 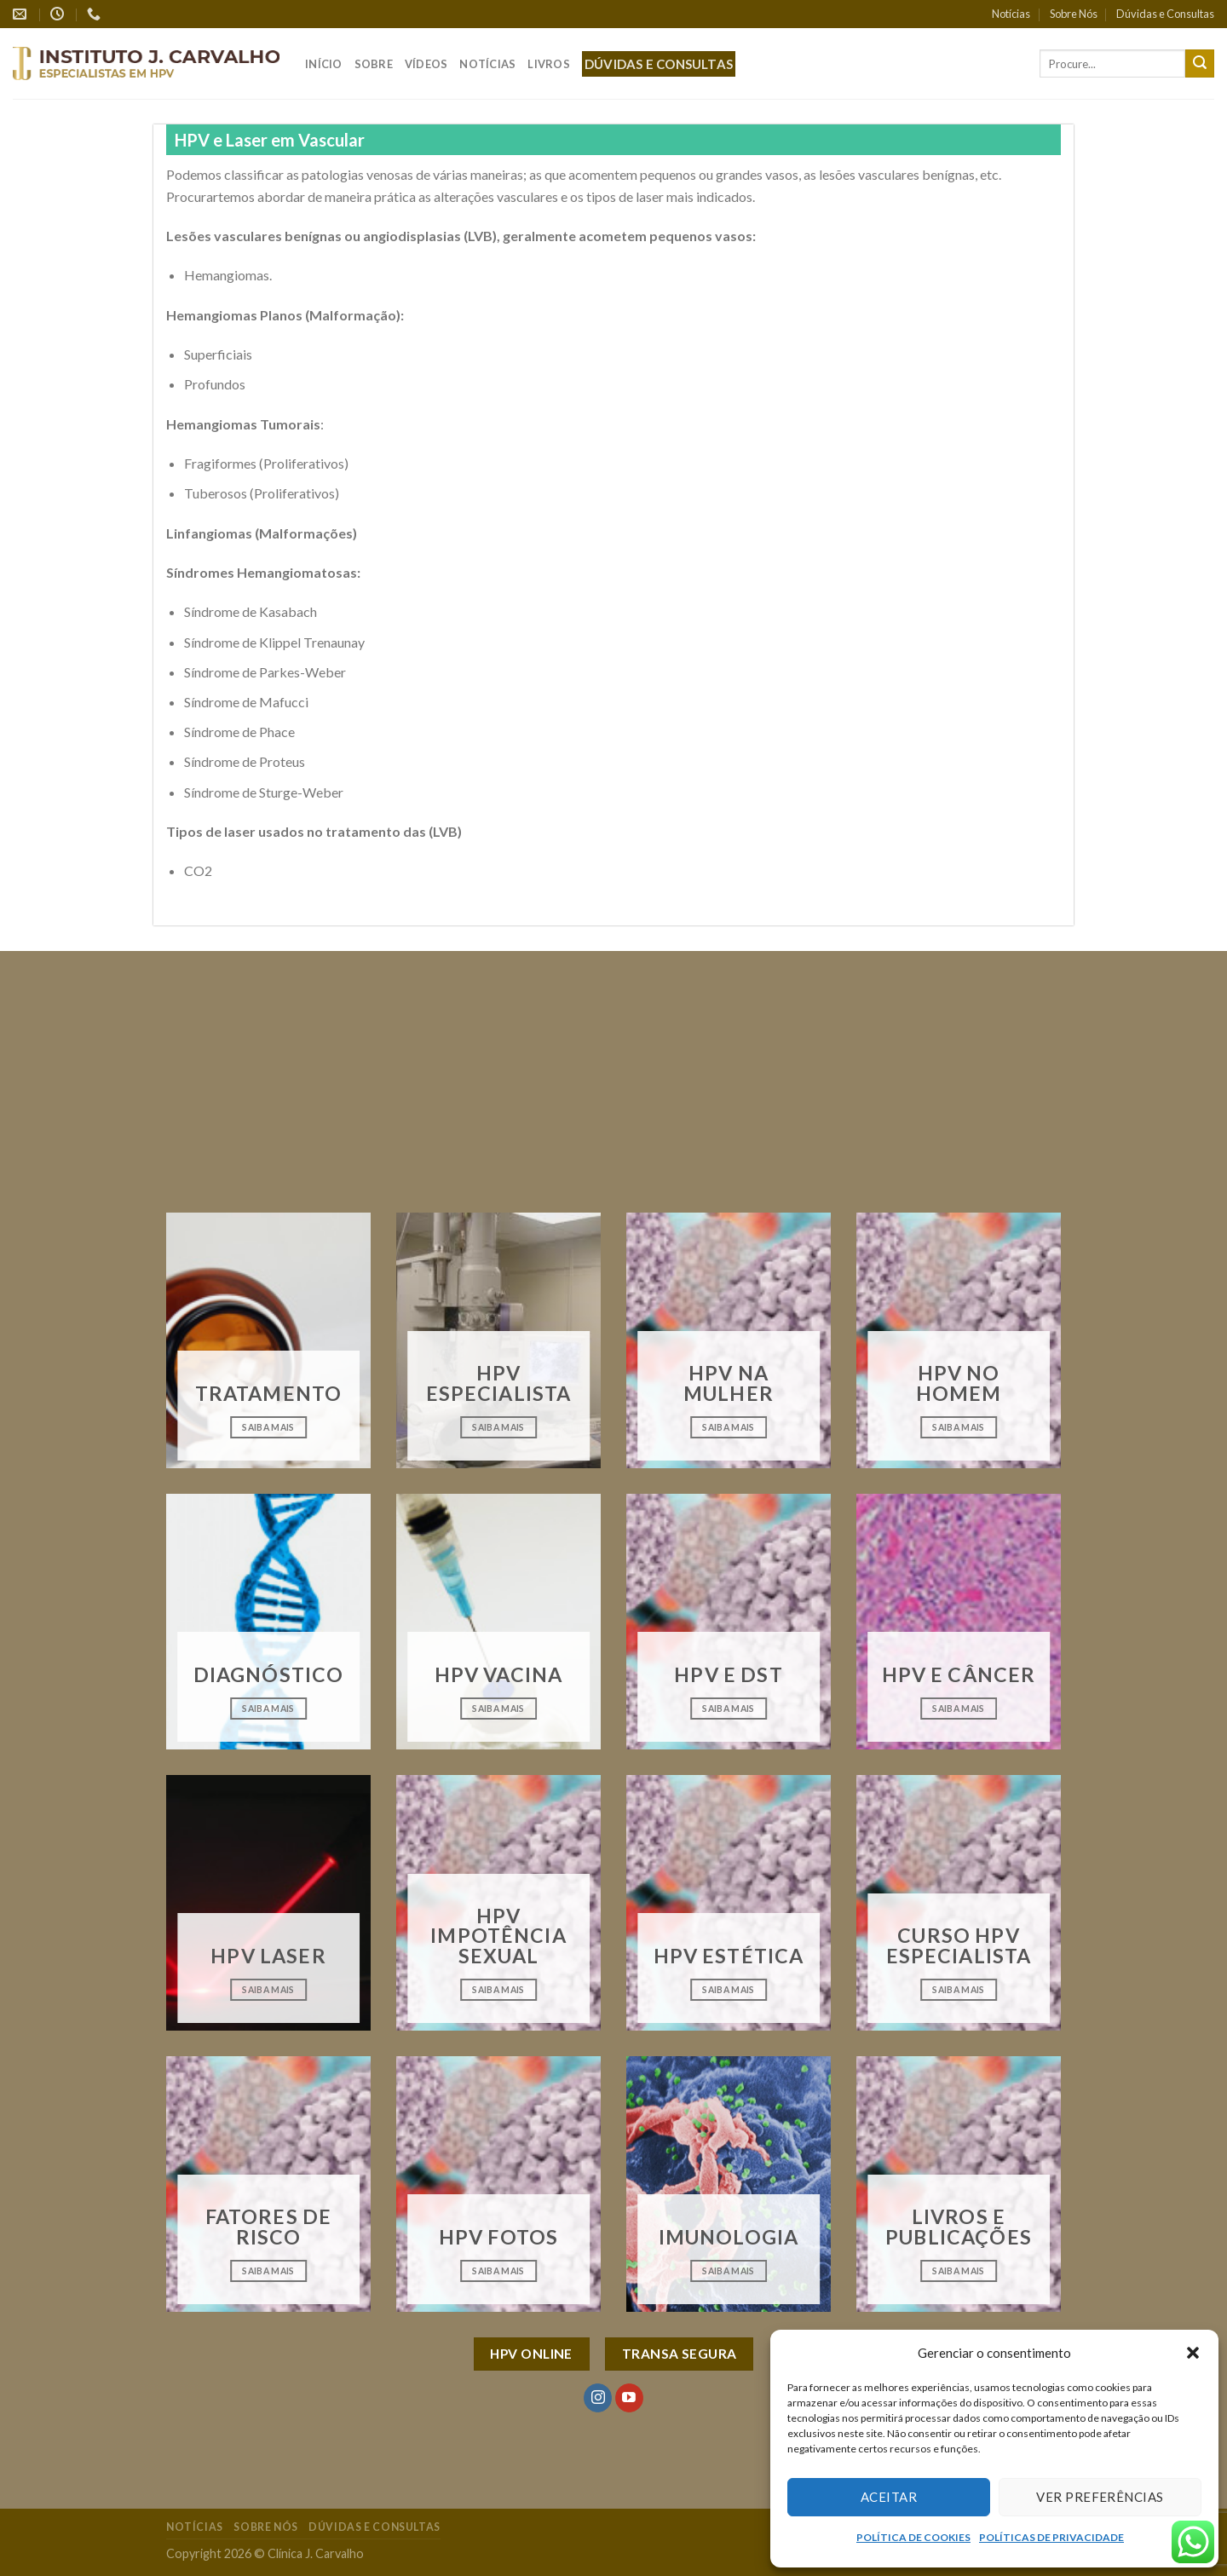 I want to click on POLÍTICAS DE PRIVACIDADE, so click(x=1051, y=2537).